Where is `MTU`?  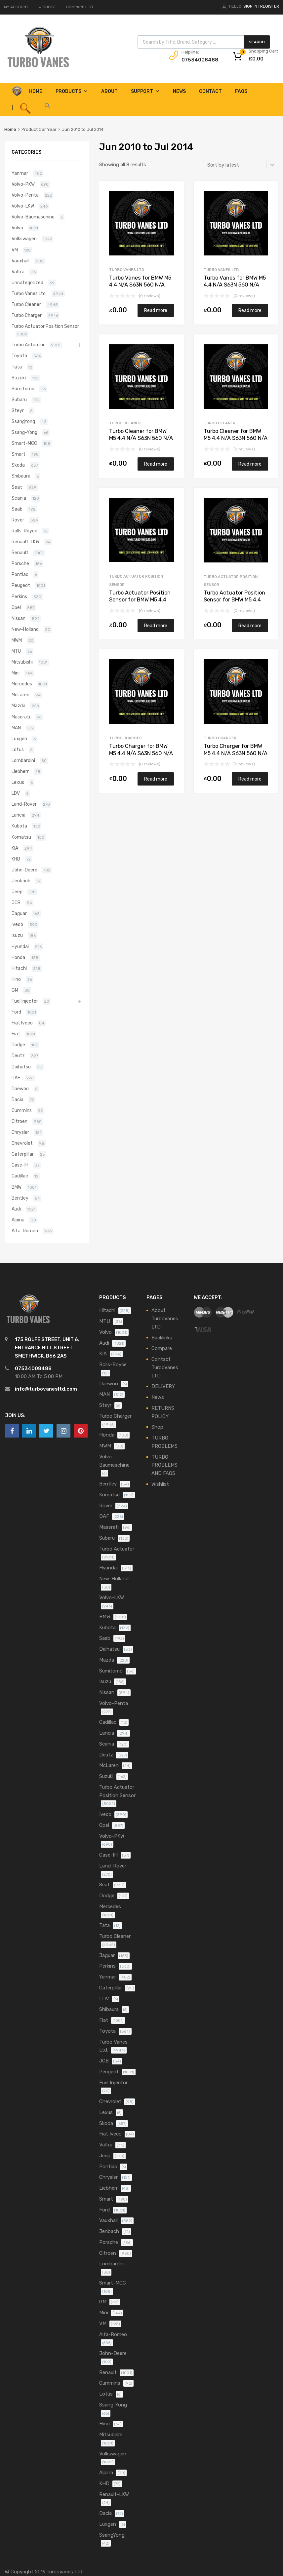 MTU is located at coordinates (16, 651).